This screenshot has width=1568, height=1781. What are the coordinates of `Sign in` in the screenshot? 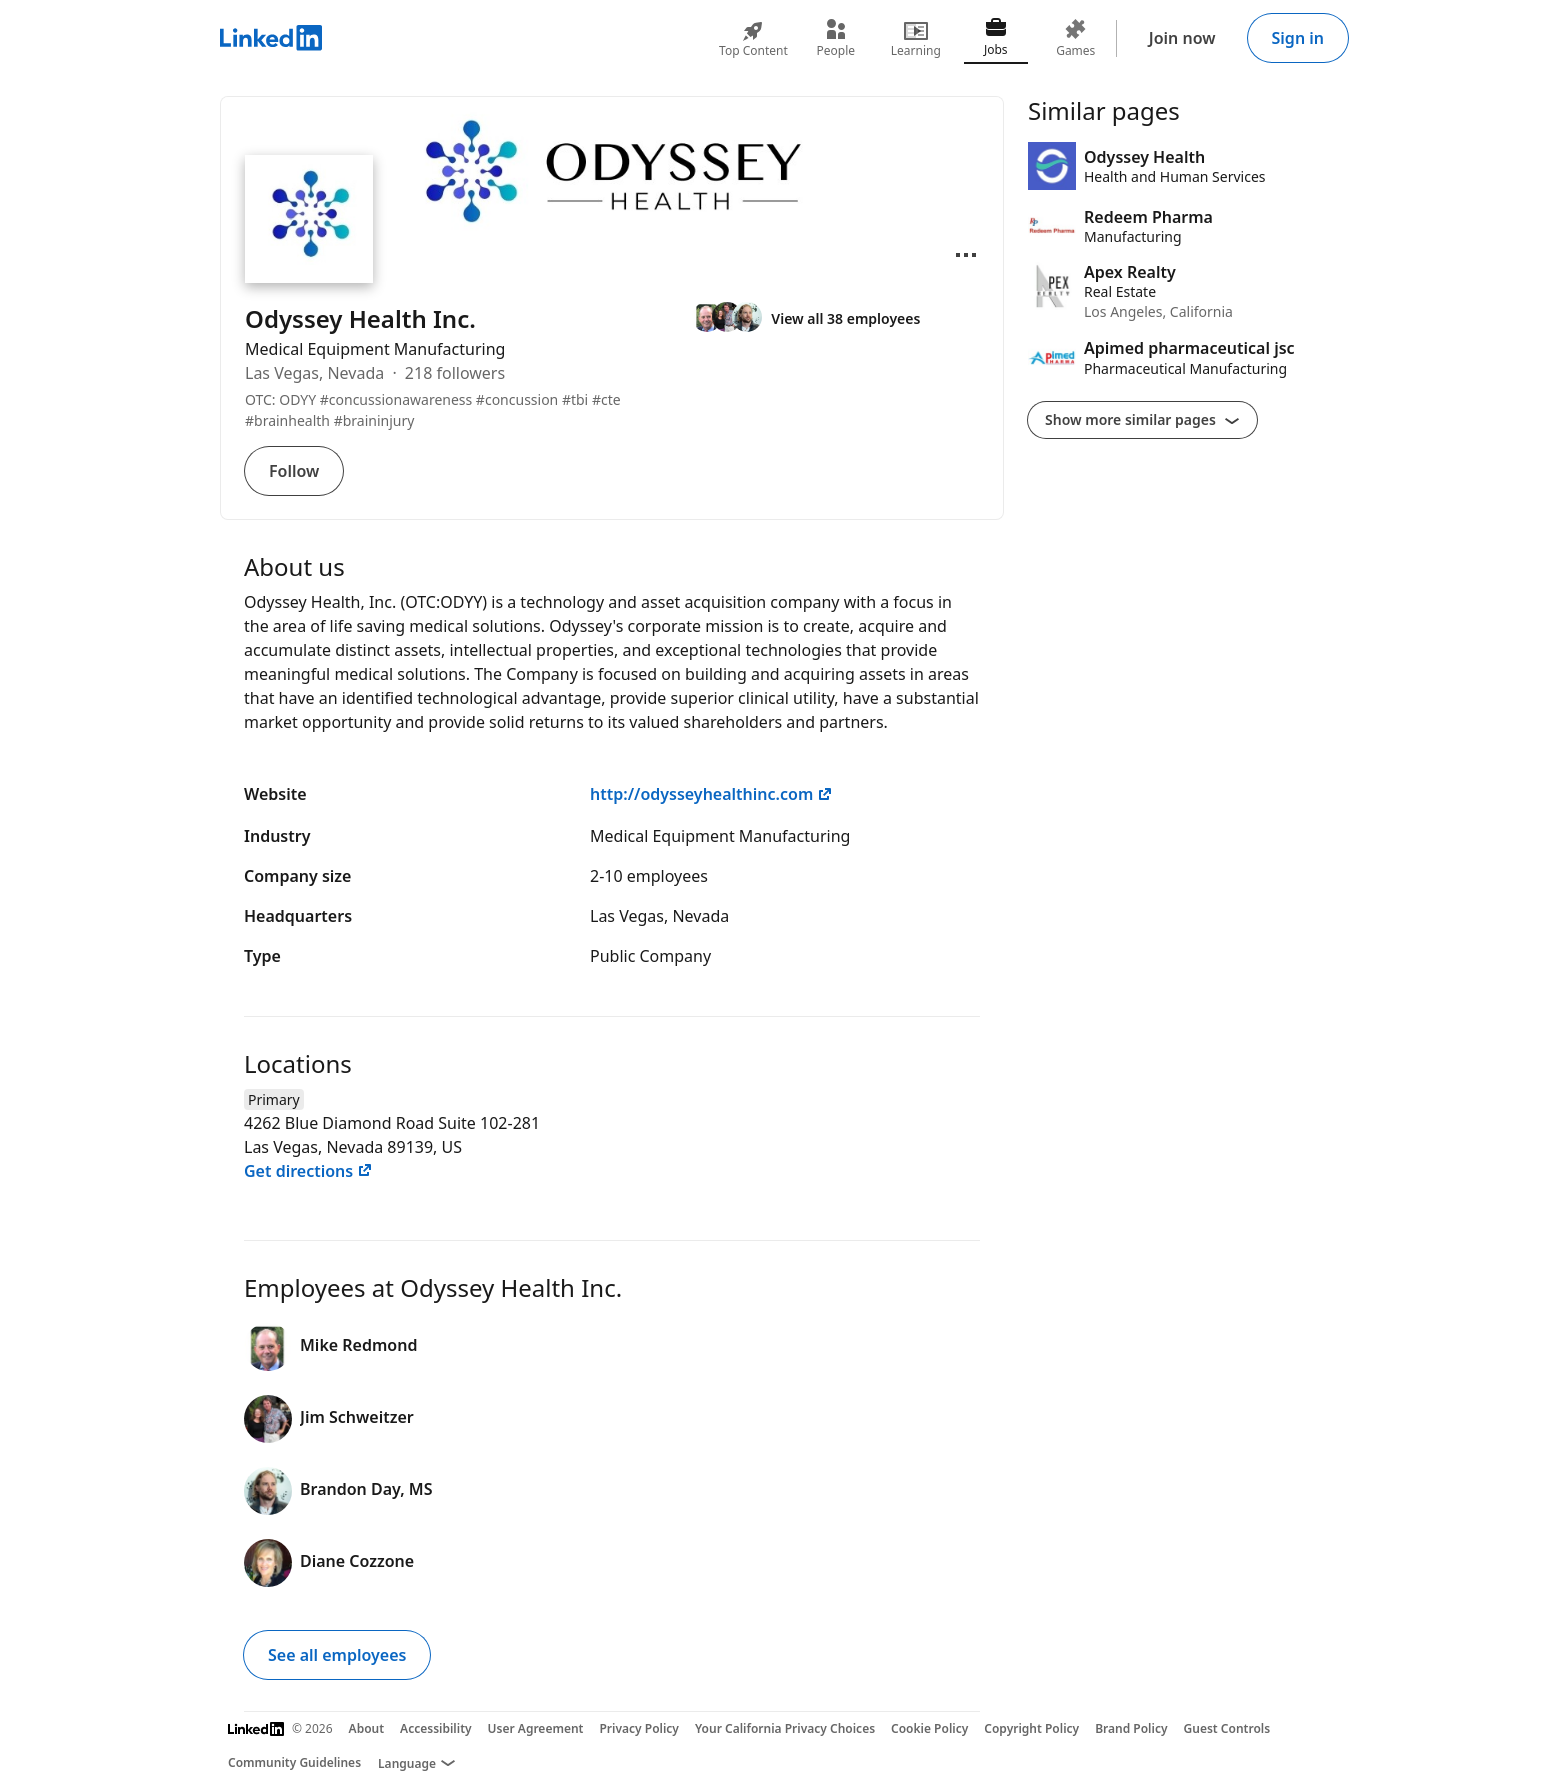 It's located at (1298, 38).